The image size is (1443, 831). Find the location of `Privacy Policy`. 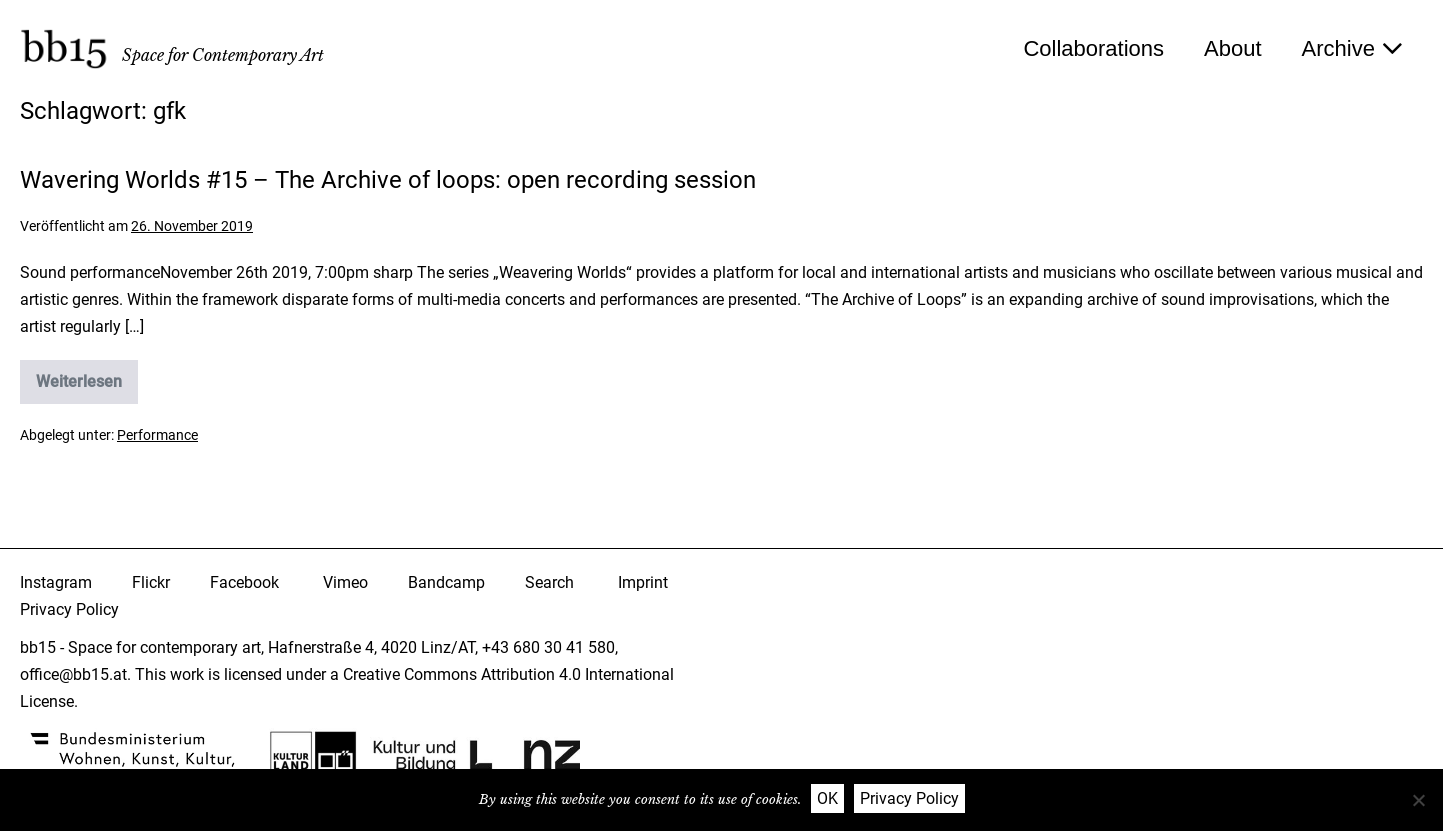

Privacy Policy is located at coordinates (69, 609).